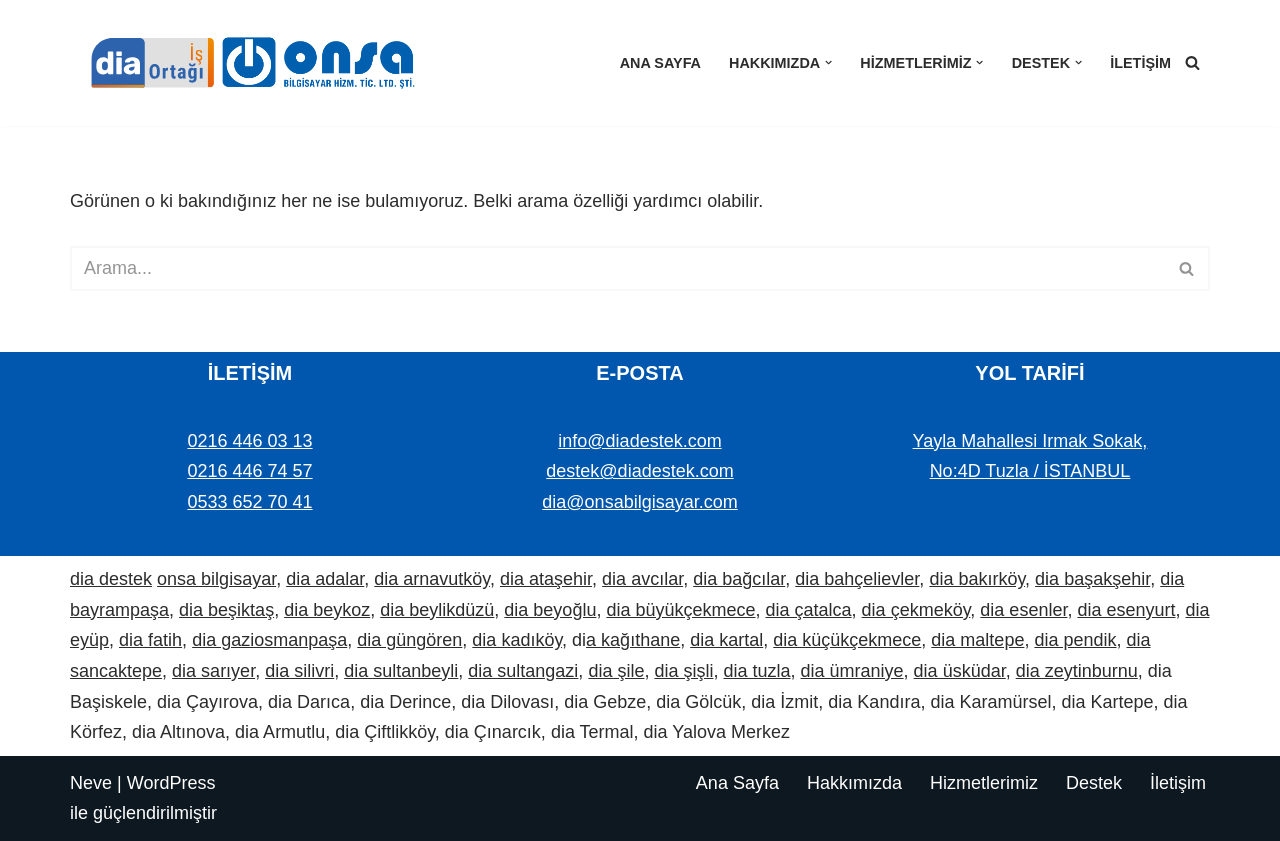 This screenshot has height=841, width=1280. I want to click on dia arnavutköy, so click(432, 579).